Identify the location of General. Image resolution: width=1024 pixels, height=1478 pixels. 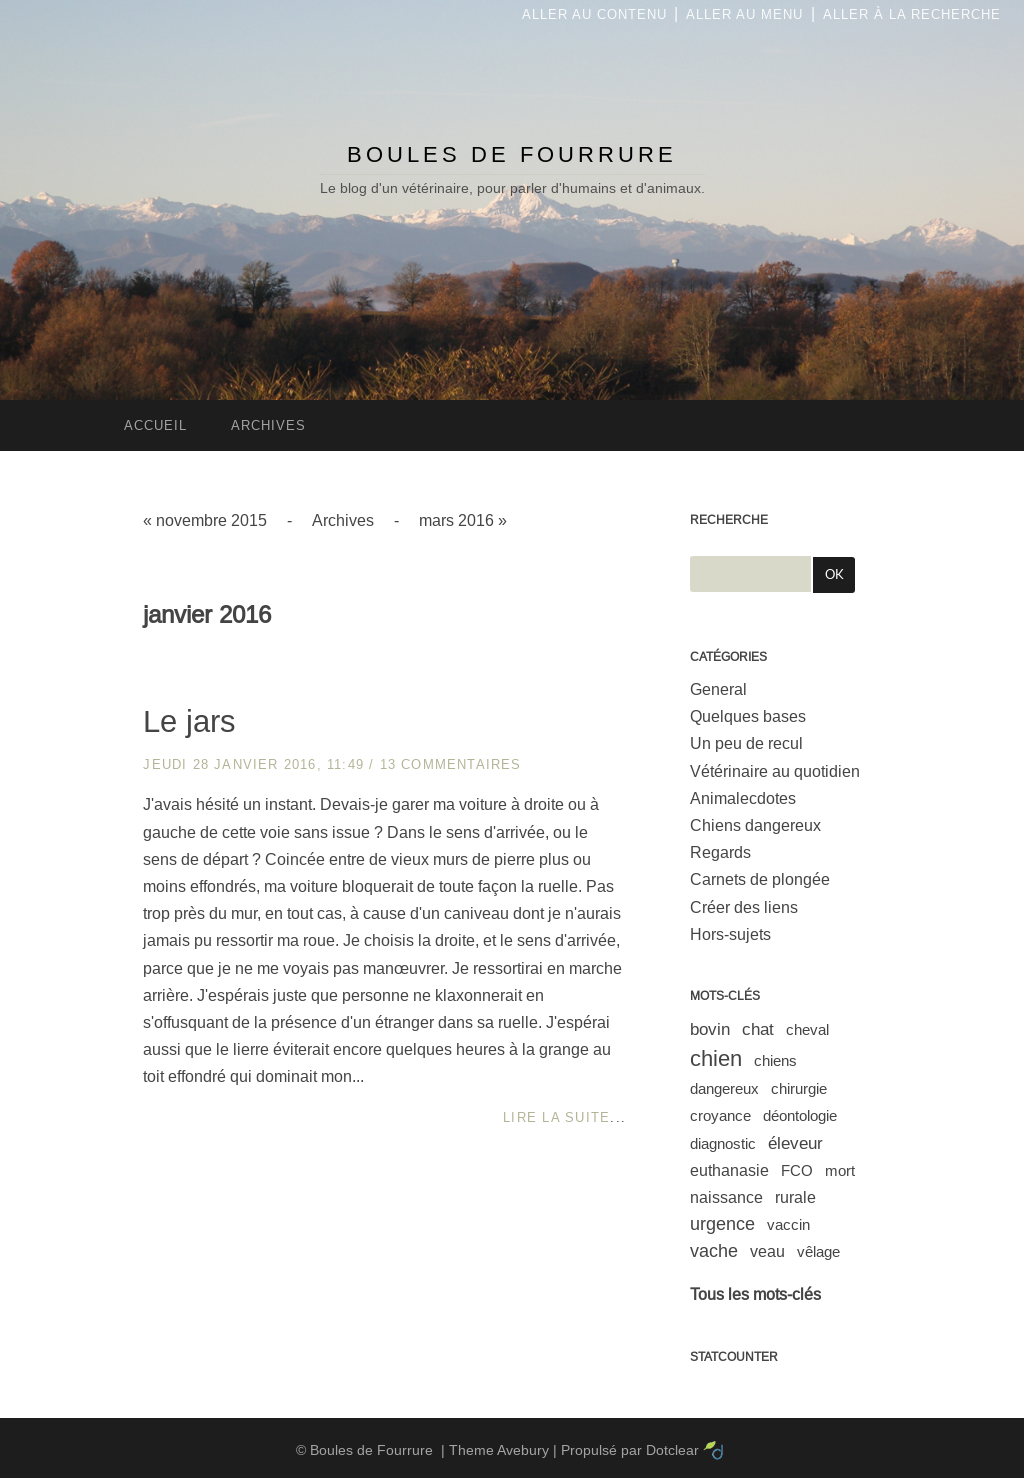
(718, 689).